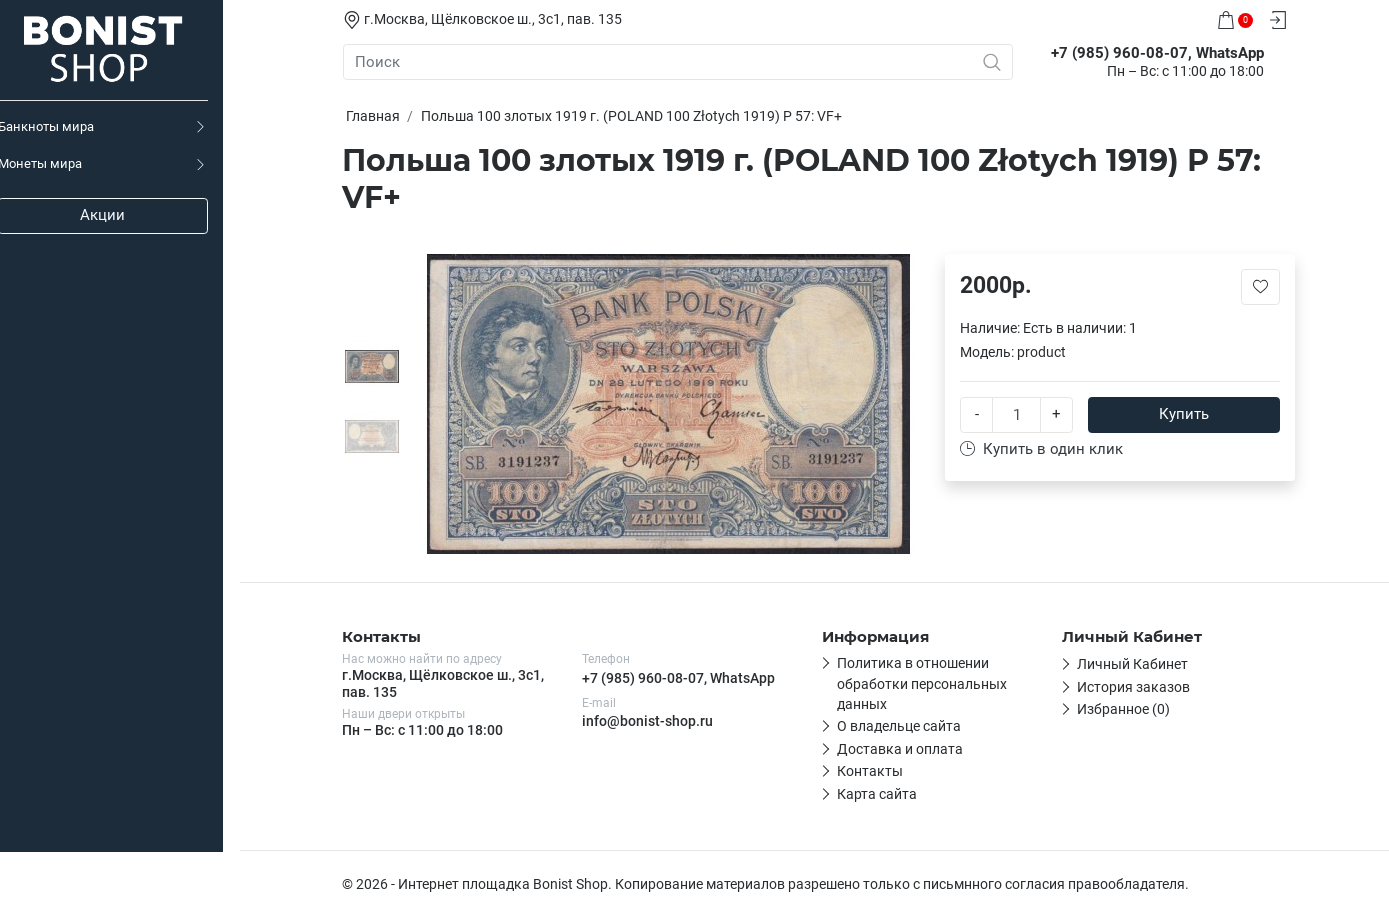  I want to click on Монеты мира, so click(57, 163).